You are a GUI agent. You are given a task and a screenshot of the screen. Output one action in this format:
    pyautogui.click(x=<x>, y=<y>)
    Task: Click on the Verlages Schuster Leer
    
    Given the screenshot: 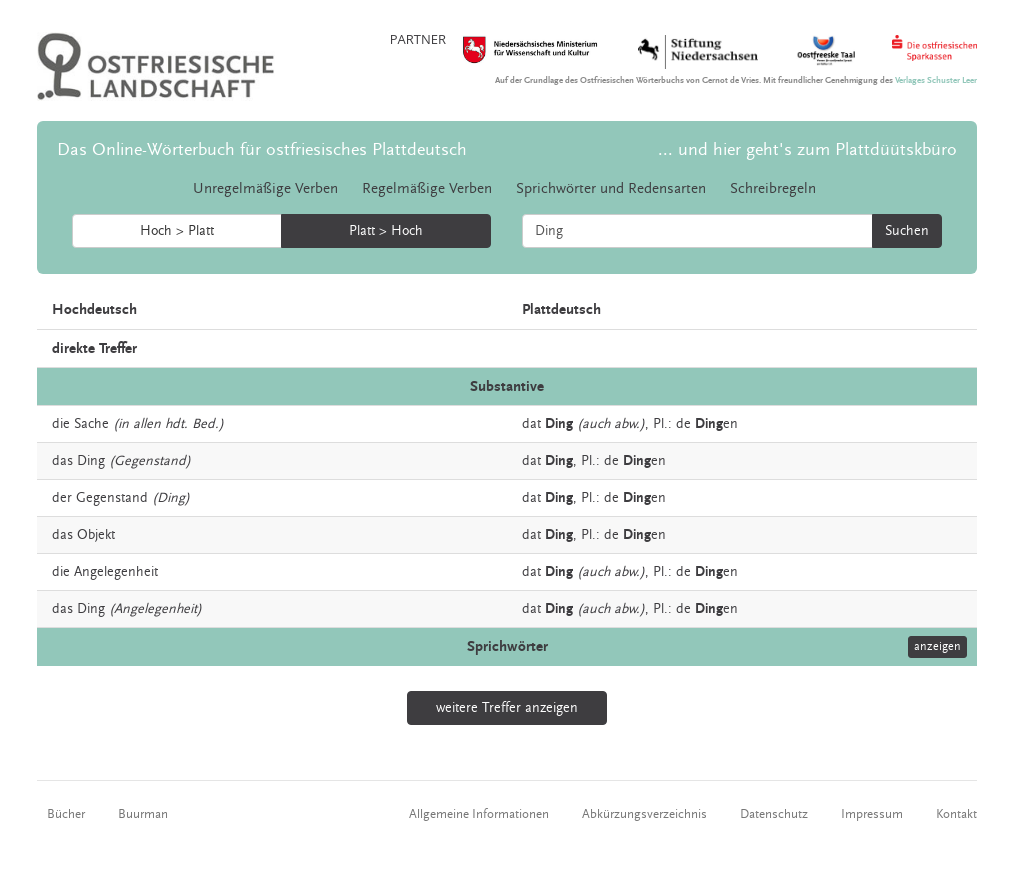 What is the action you would take?
    pyautogui.click(x=936, y=80)
    